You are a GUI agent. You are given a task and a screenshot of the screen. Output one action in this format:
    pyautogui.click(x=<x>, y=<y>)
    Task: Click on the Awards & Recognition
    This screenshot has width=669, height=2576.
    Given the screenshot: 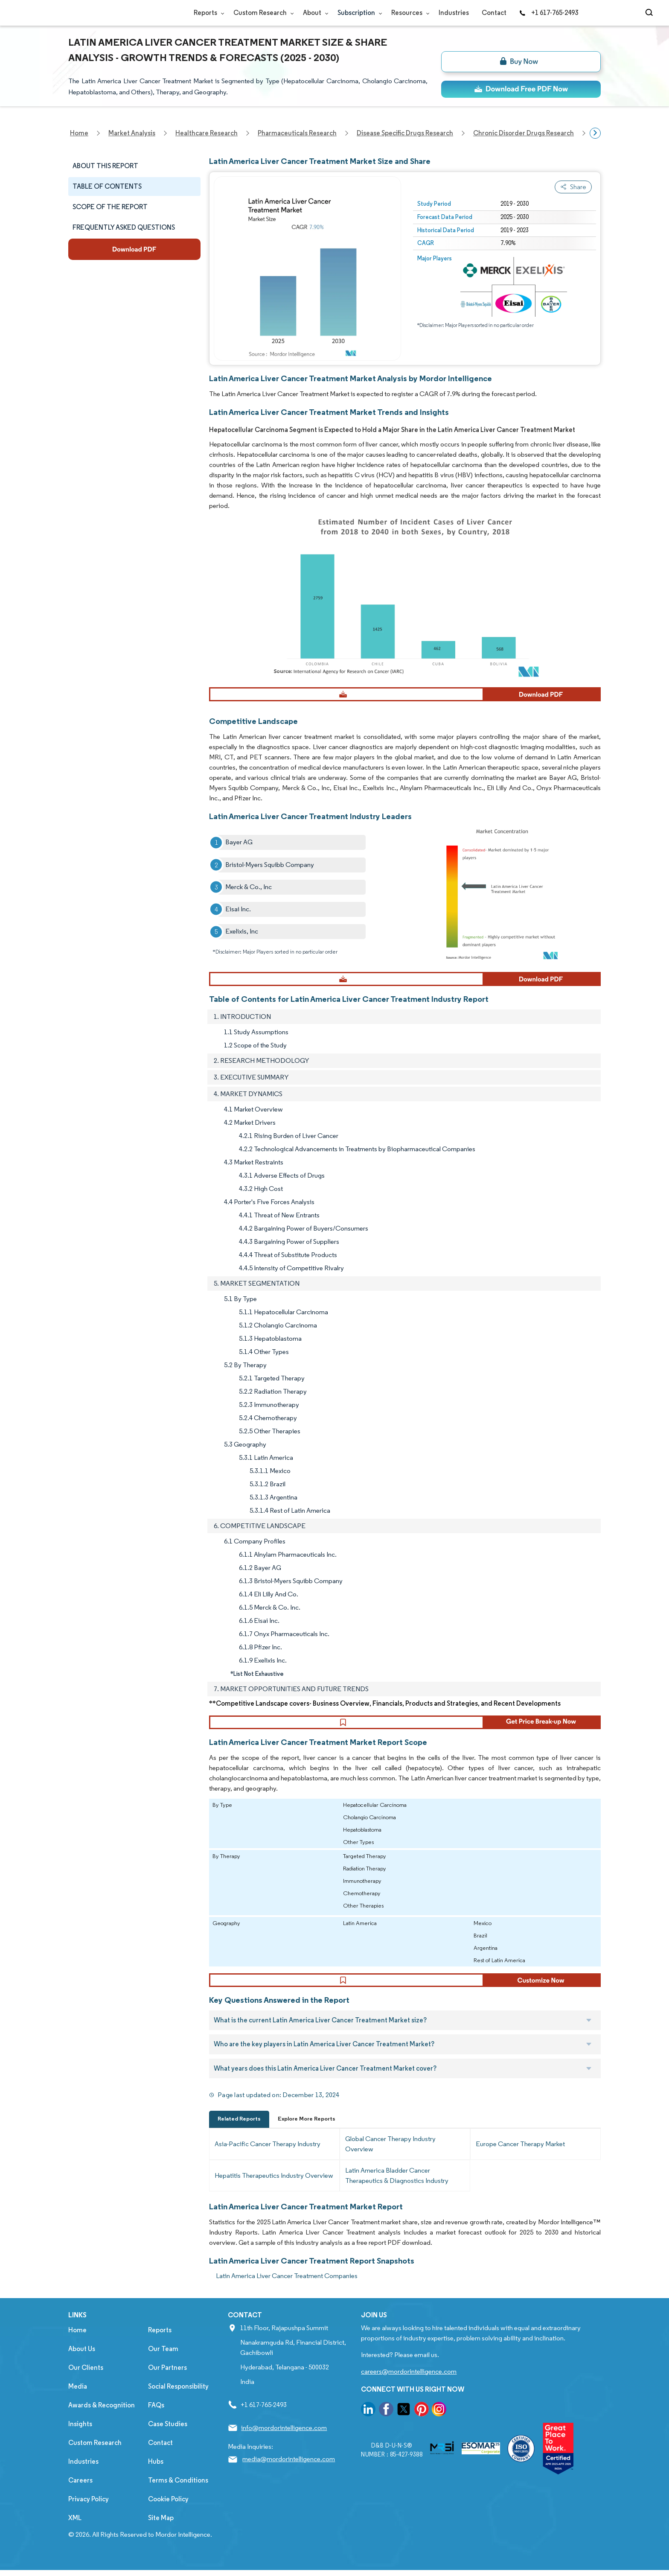 What is the action you would take?
    pyautogui.click(x=101, y=2417)
    